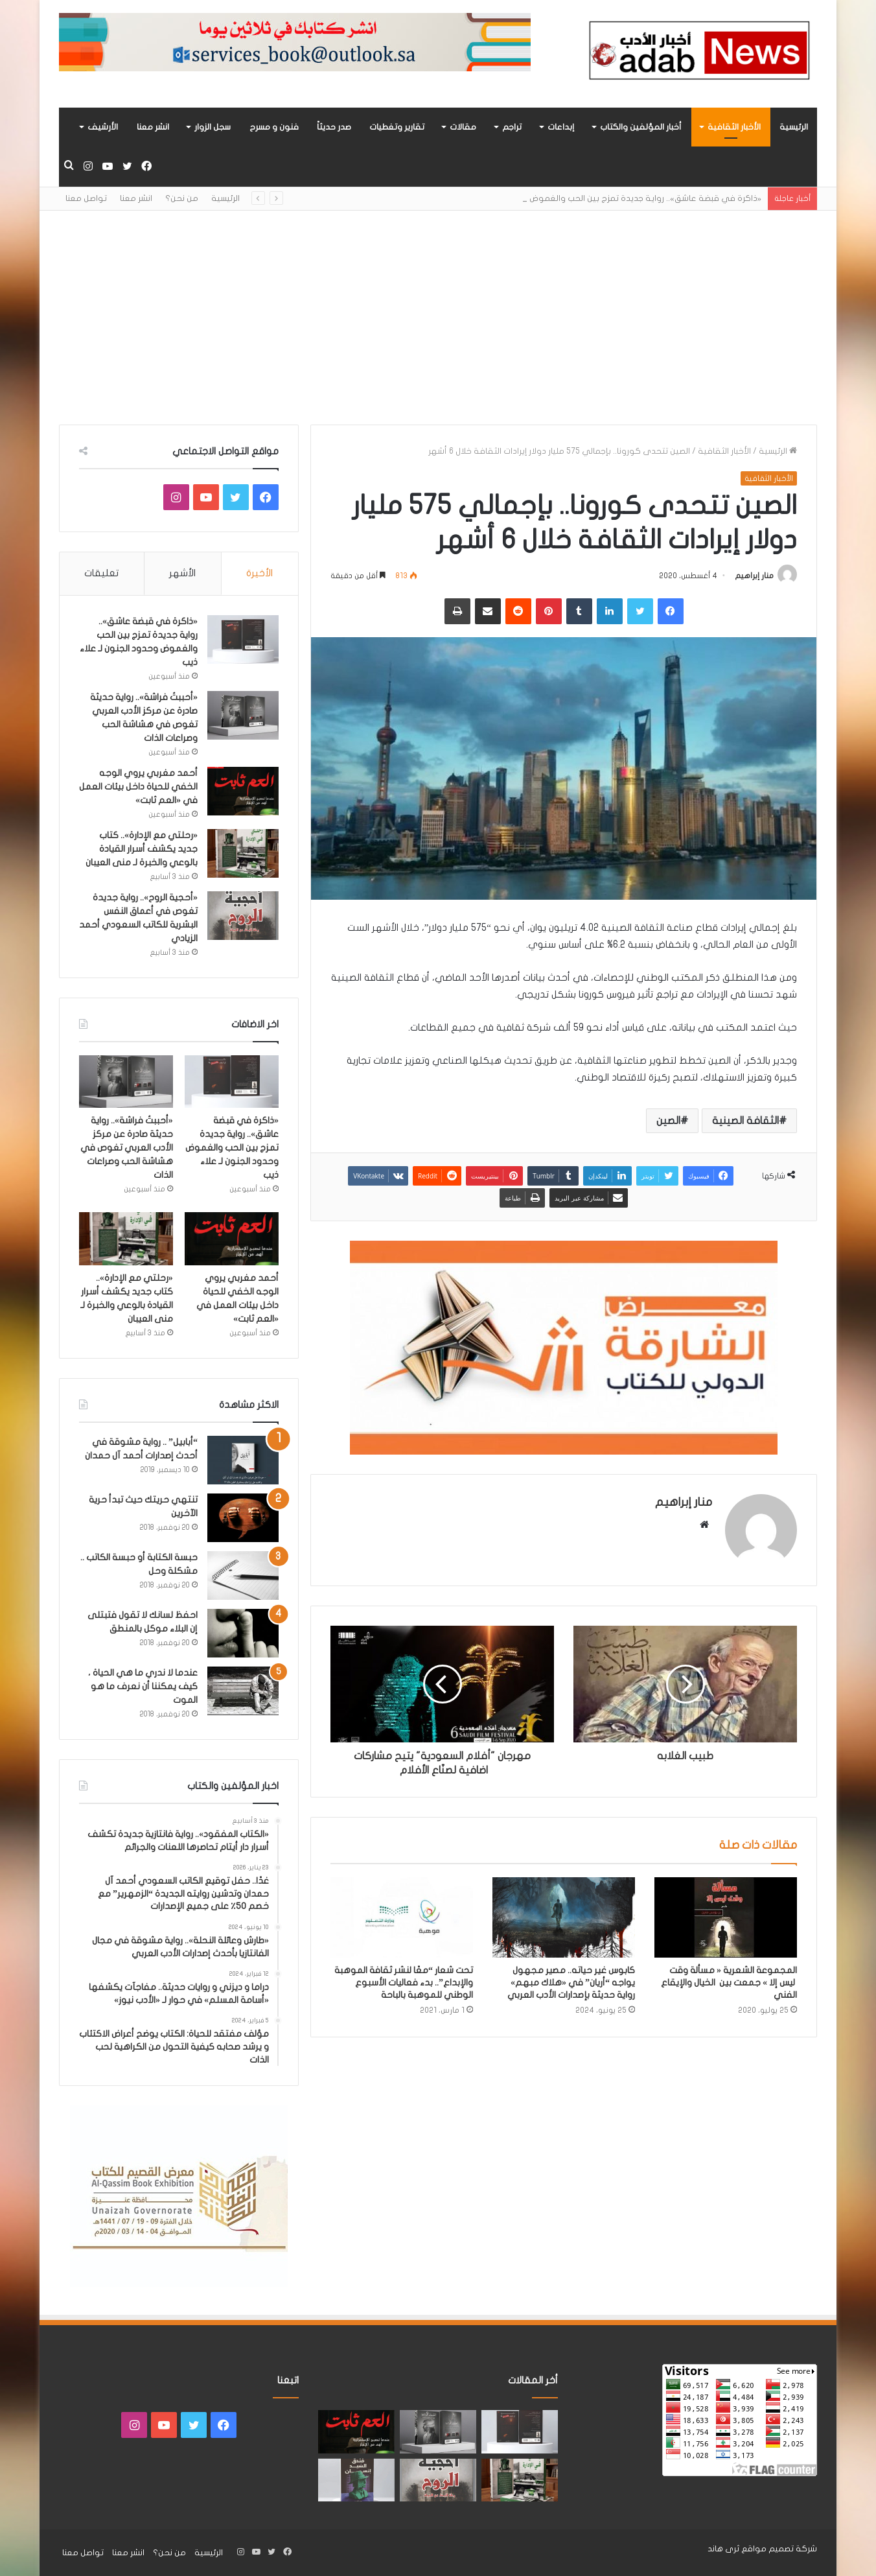  Describe the element at coordinates (463, 127) in the screenshot. I see `مقالات` at that location.